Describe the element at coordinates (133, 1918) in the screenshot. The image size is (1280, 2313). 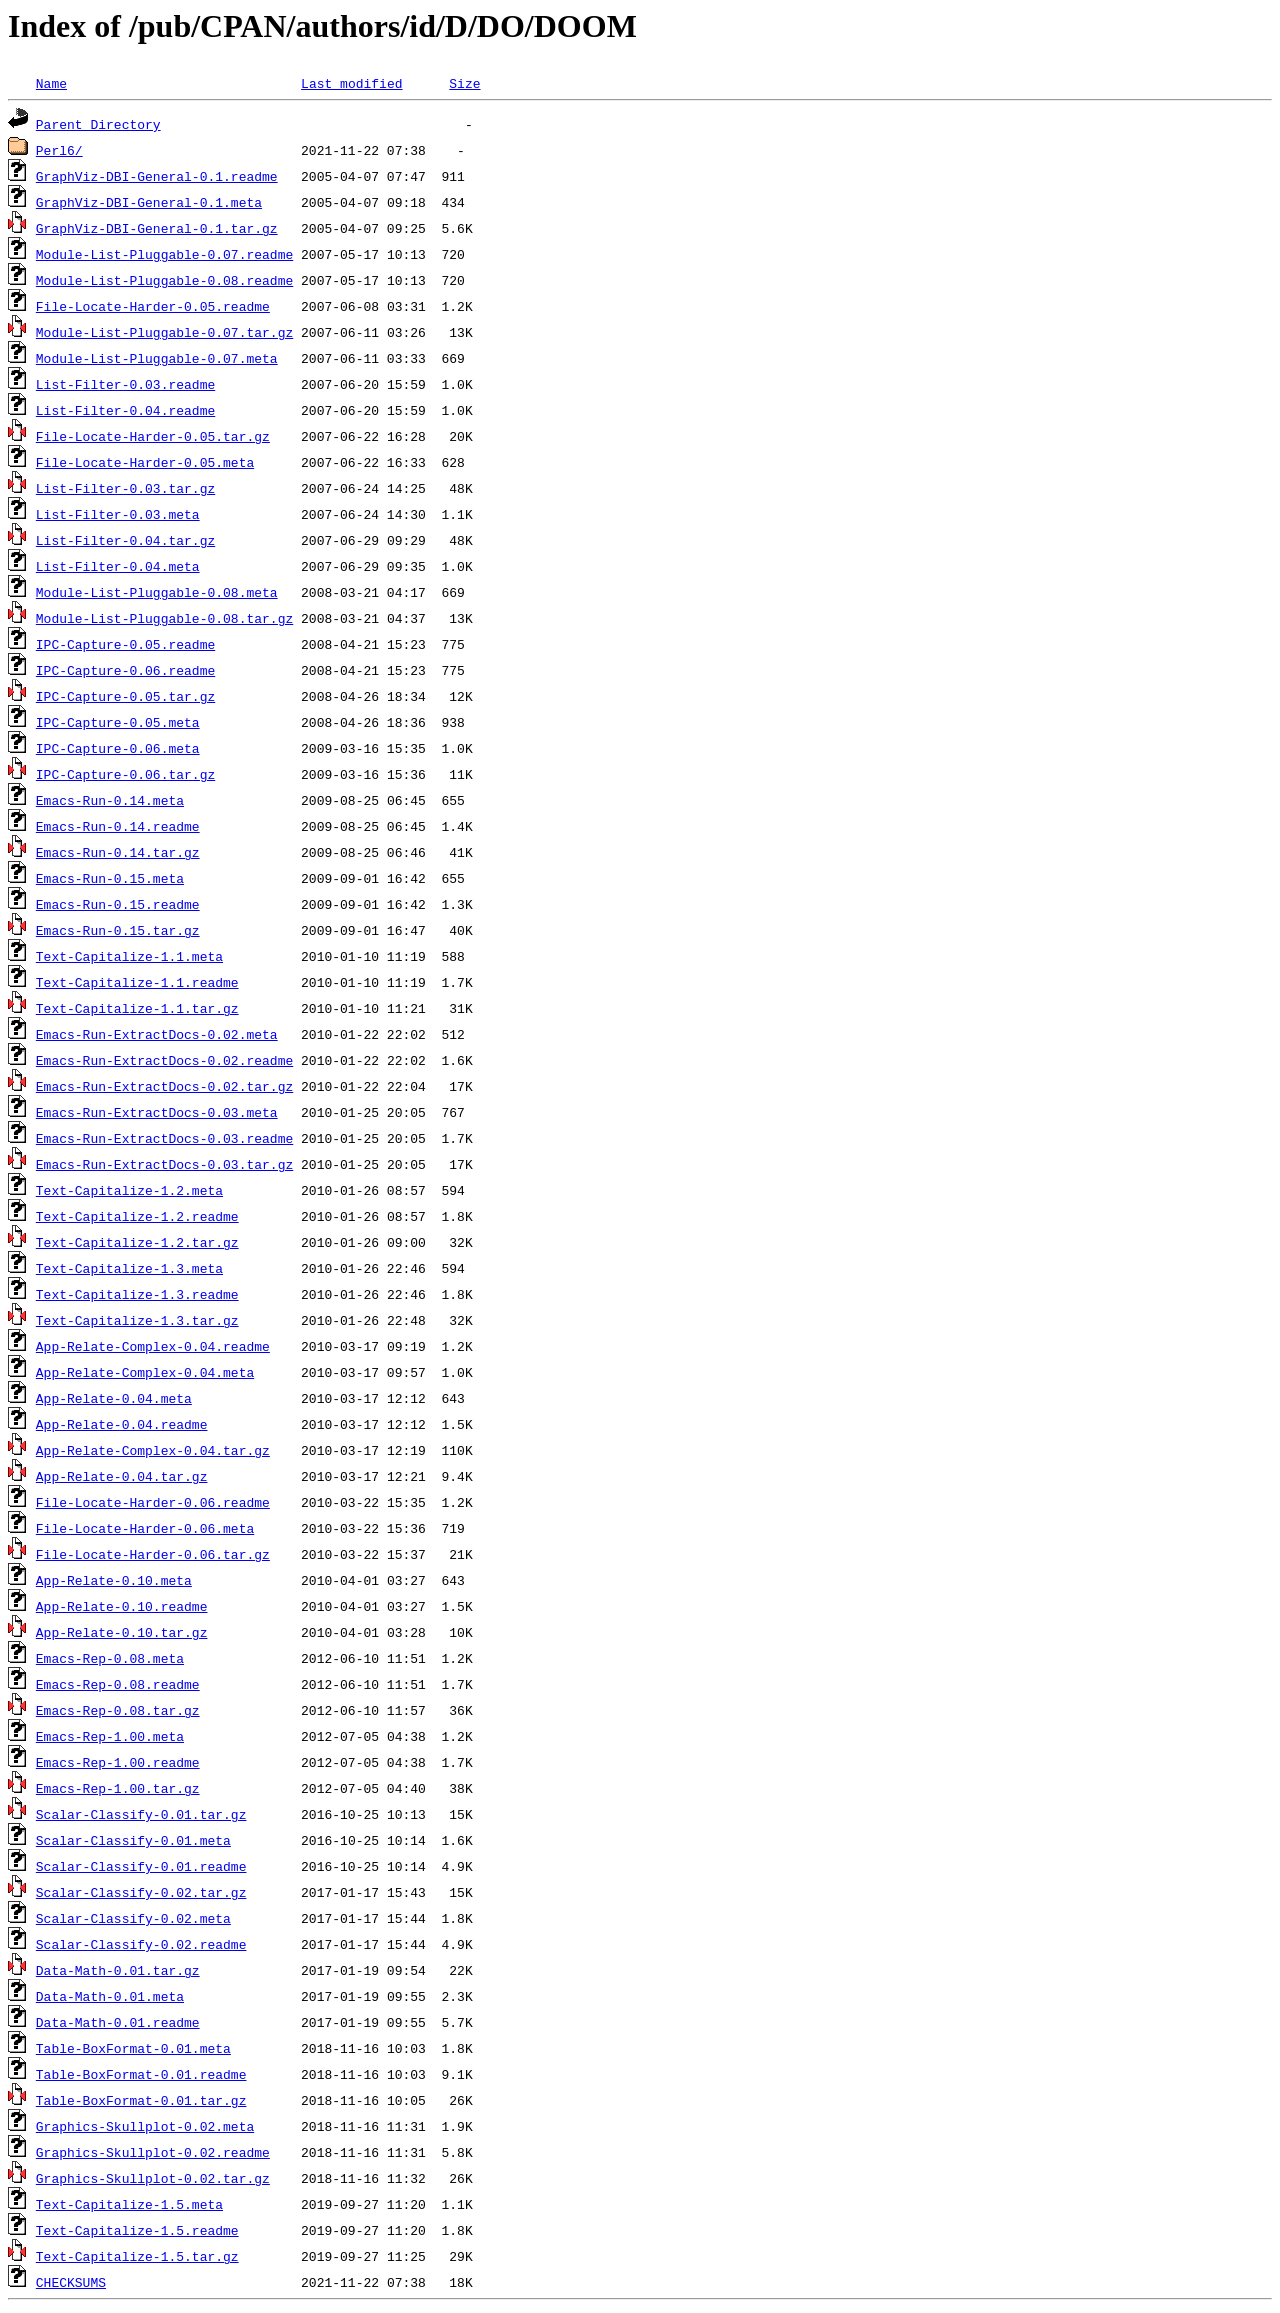
I see `Scalar-Classify-0.02.meta` at that location.